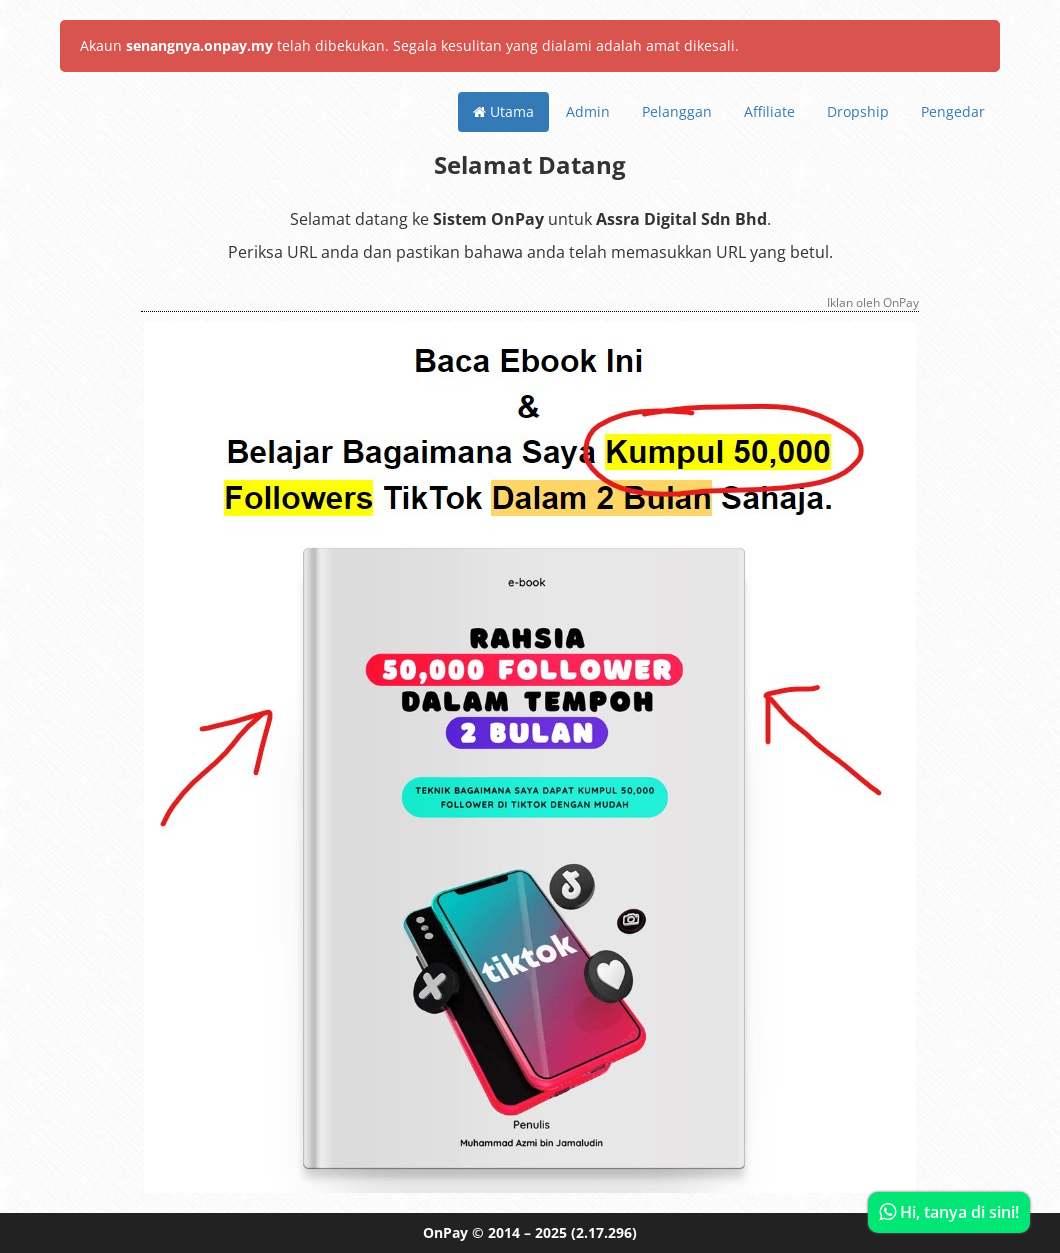  I want to click on OnPay, so click(445, 1232).